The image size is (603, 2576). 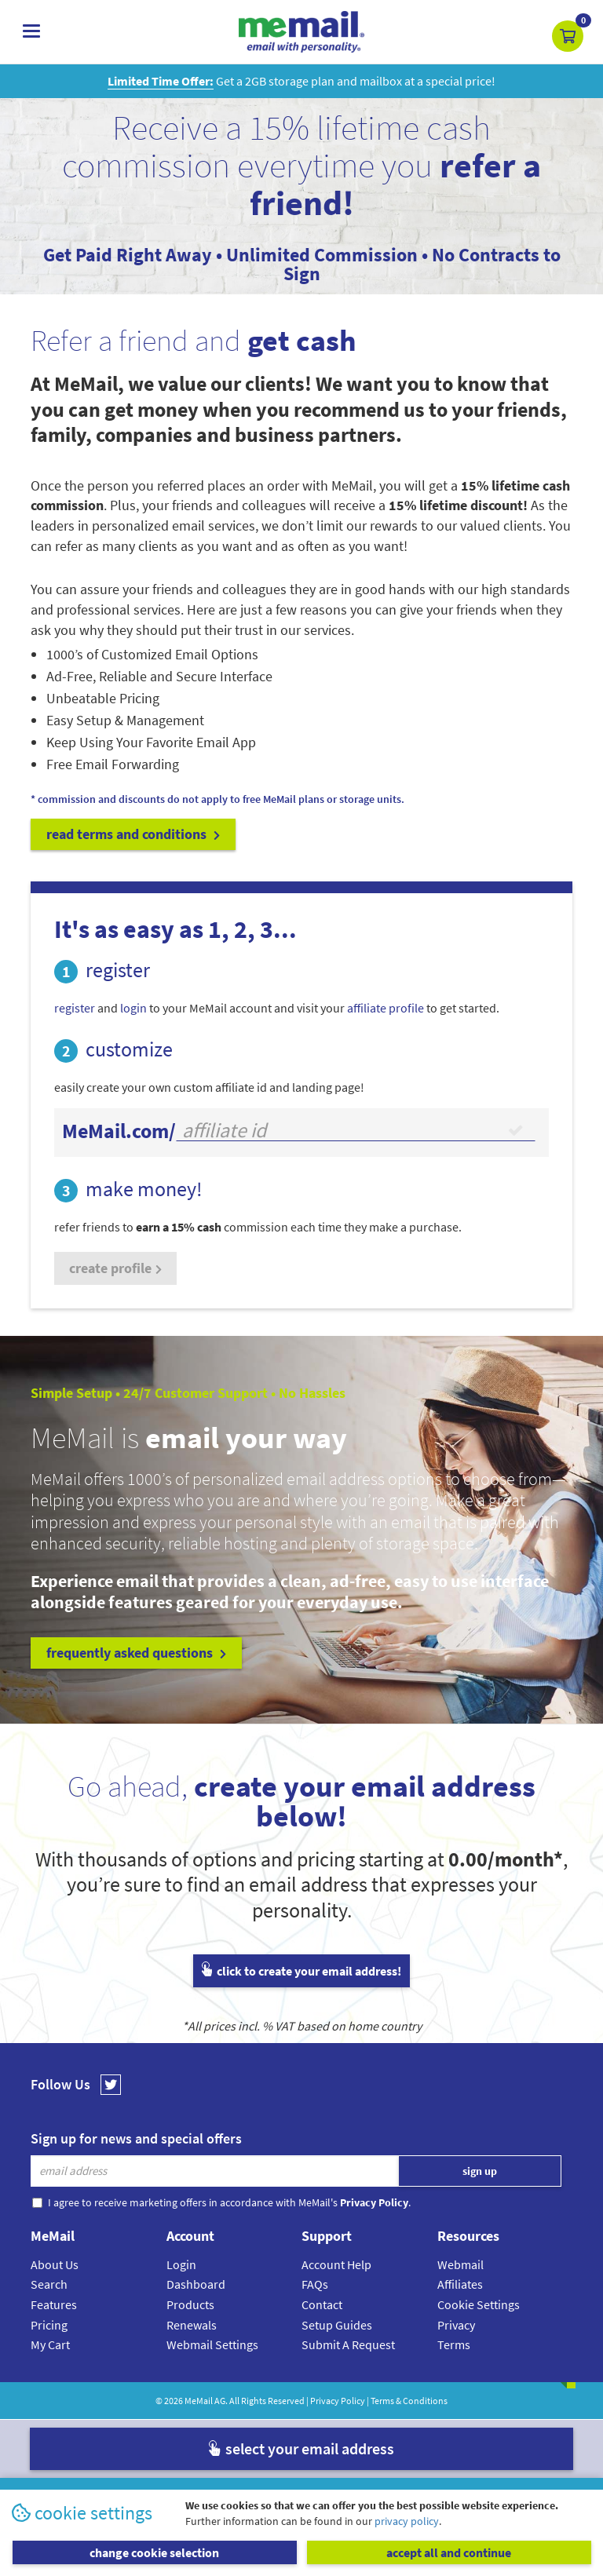 I want to click on click to create your email address!, so click(x=301, y=1971).